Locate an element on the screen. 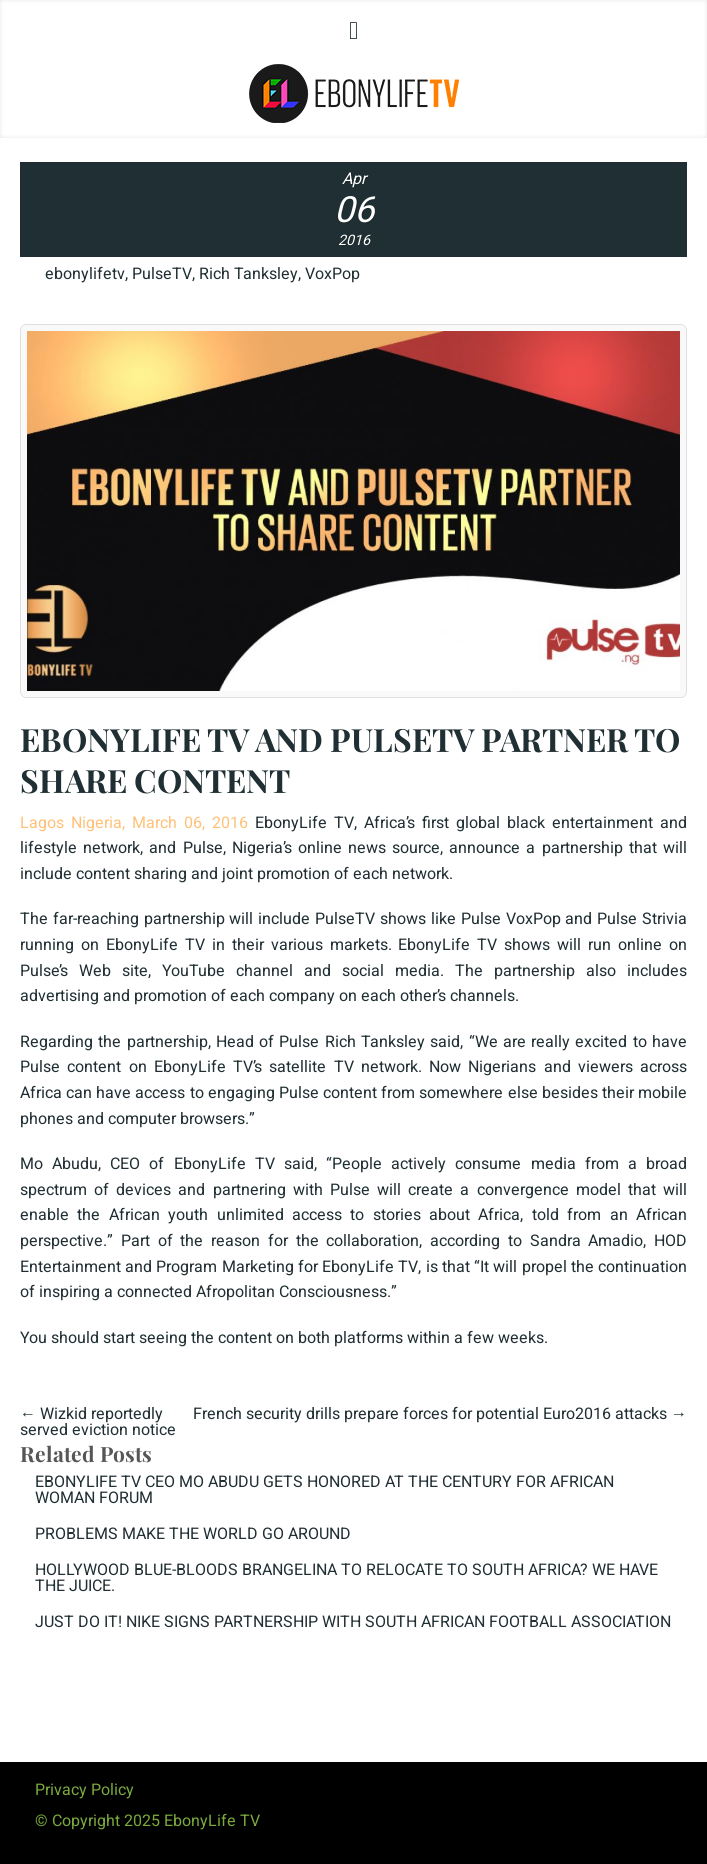  Rich Tanksley is located at coordinates (248, 274).